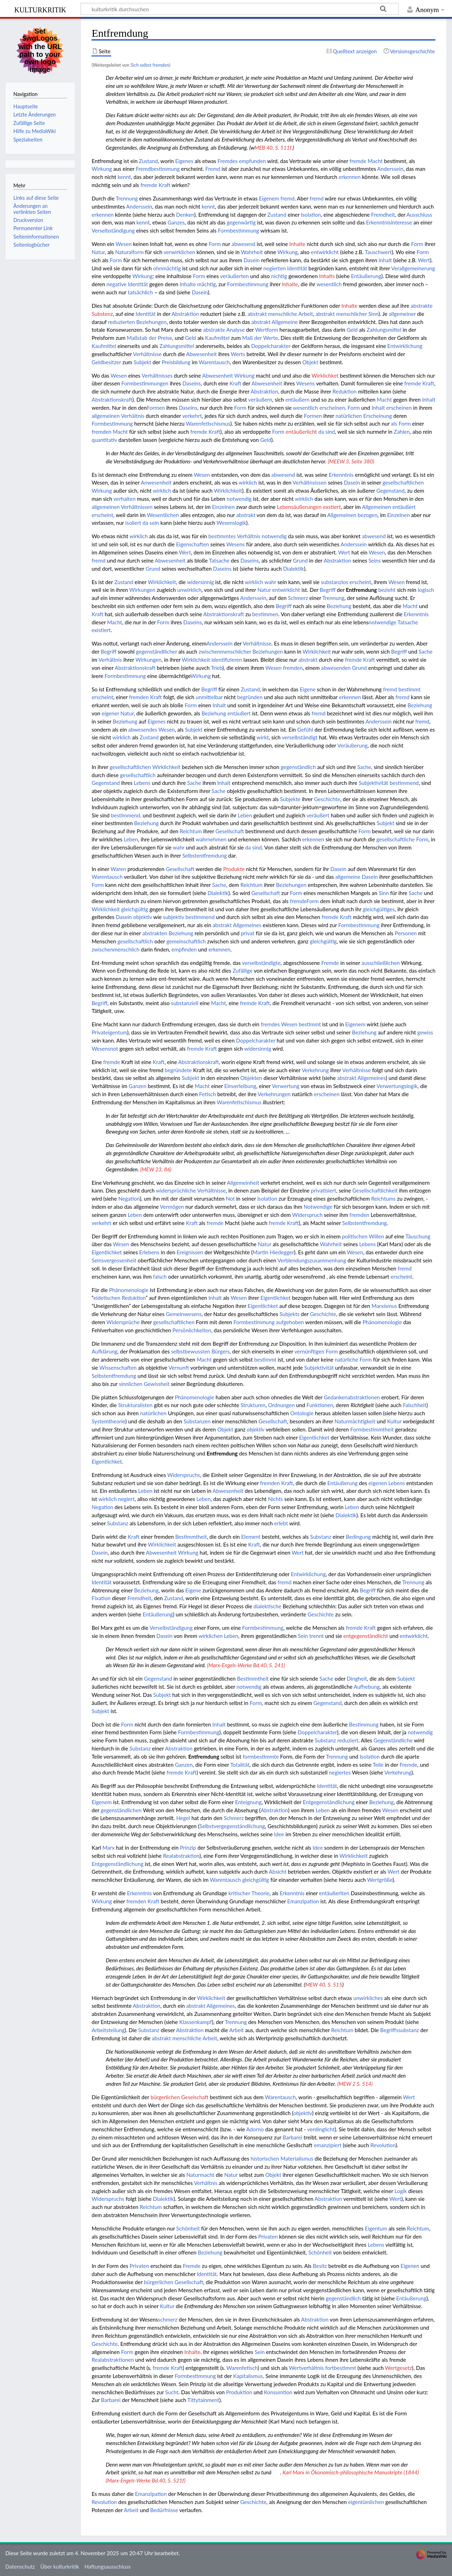  What do you see at coordinates (235, 383) in the screenshot?
I see `Kraft` at bounding box center [235, 383].